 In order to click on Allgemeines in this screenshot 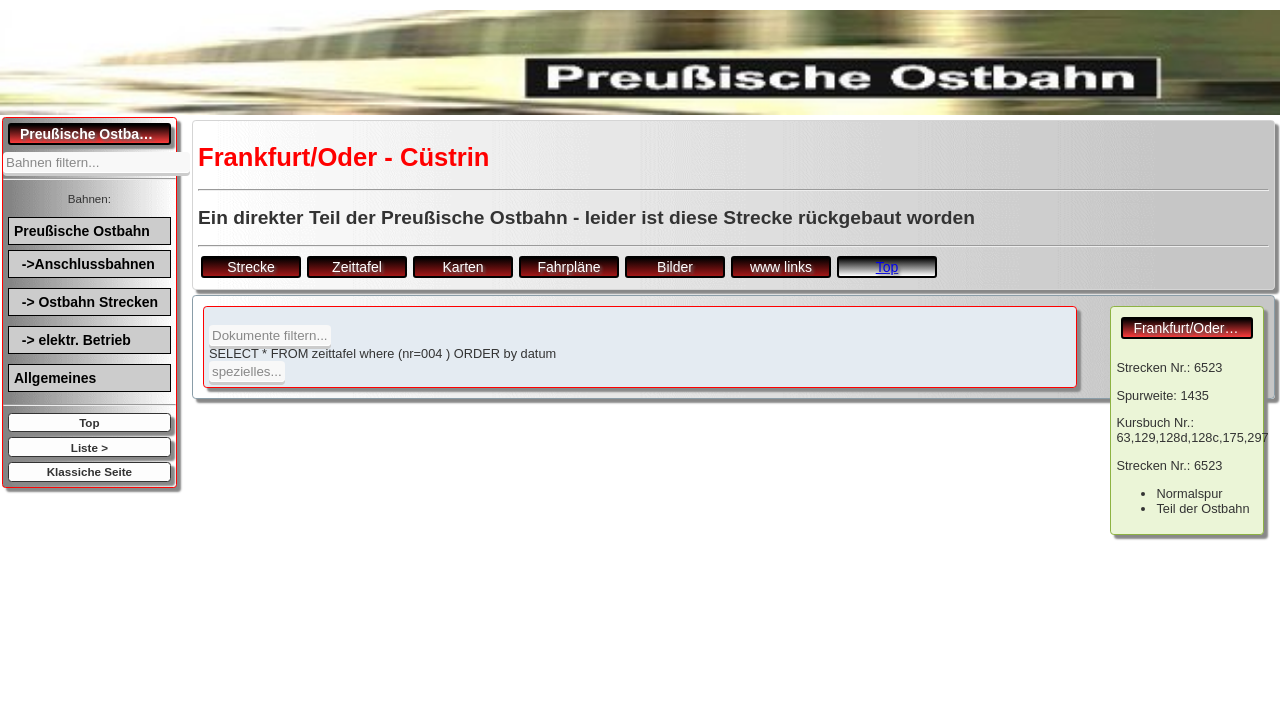, I will do `click(55, 378)`.